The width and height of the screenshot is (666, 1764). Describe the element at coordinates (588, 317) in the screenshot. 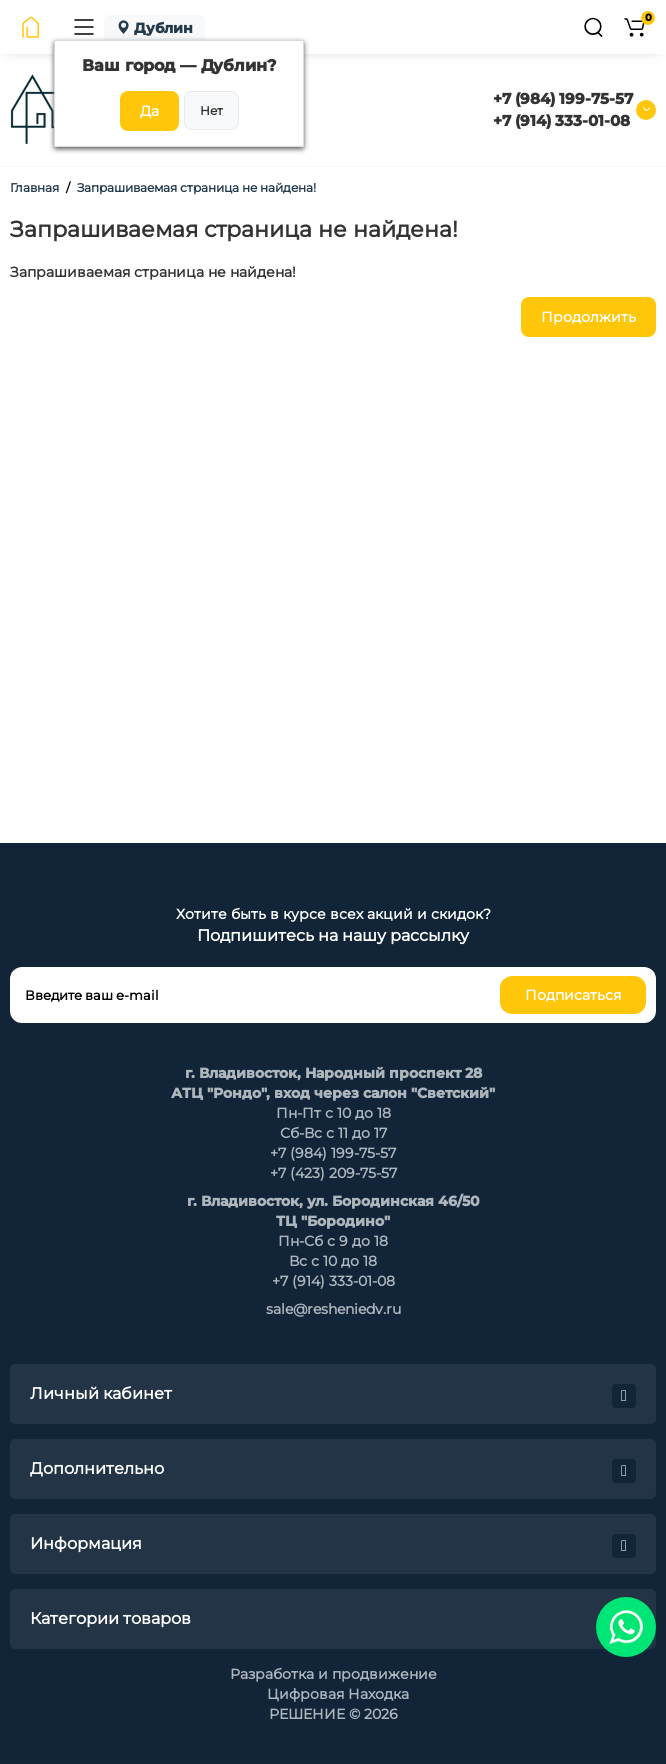

I see `Продолжить` at that location.